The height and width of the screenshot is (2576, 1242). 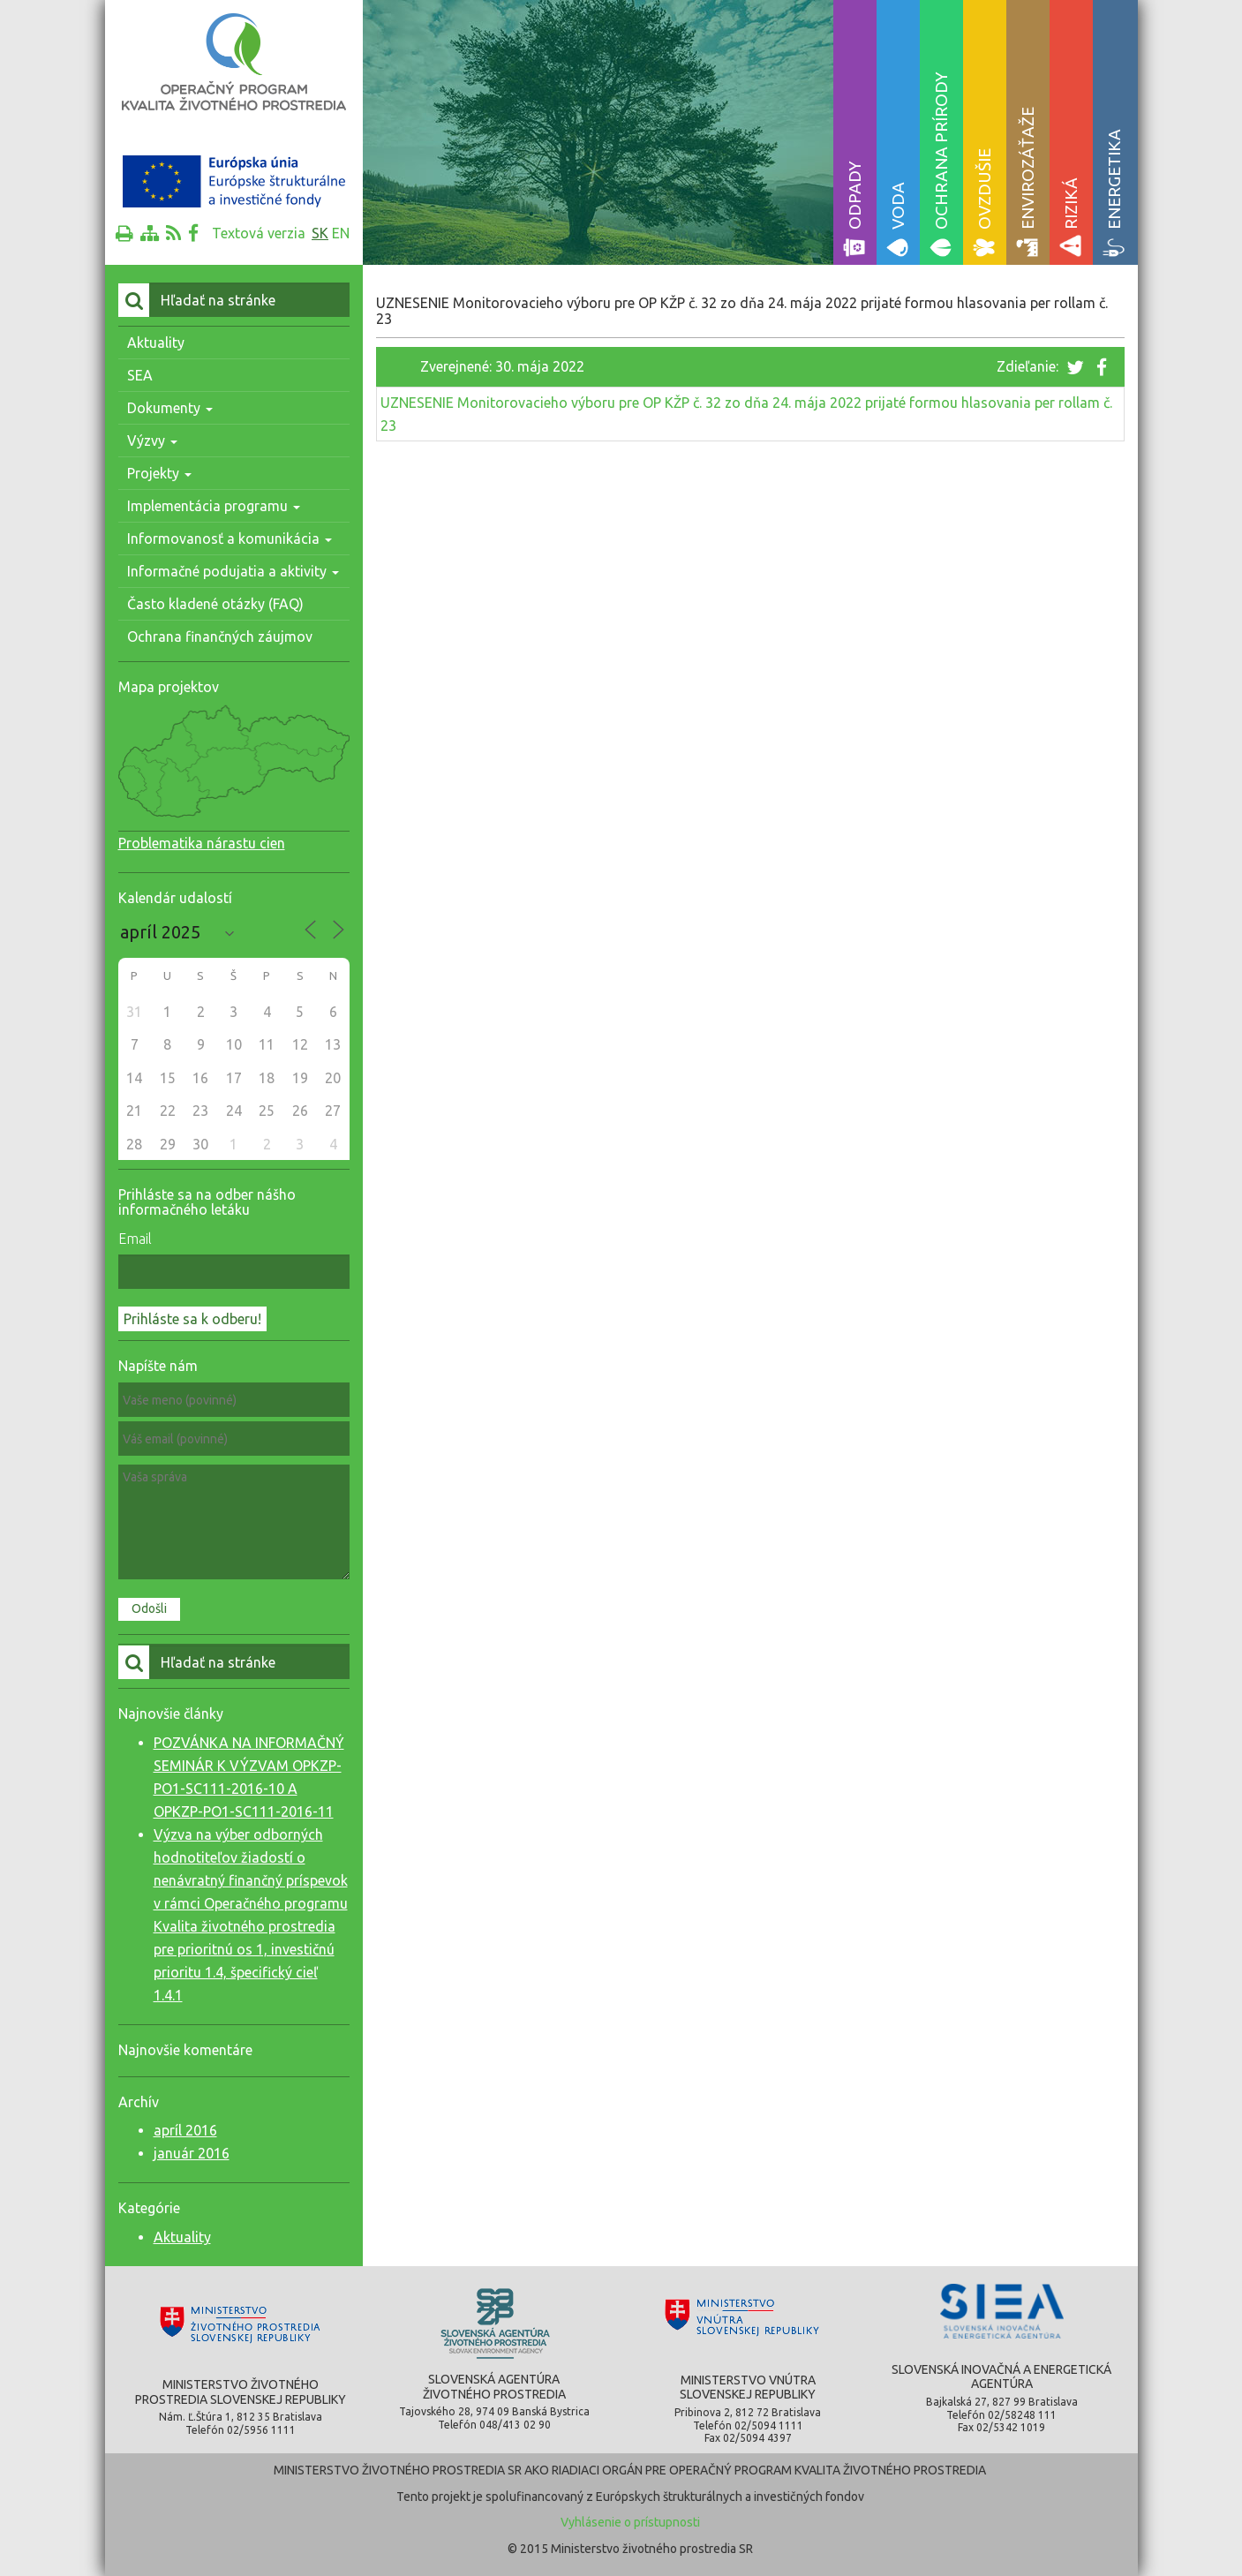 What do you see at coordinates (233, 571) in the screenshot?
I see `Informačné podujatia a aktivity` at bounding box center [233, 571].